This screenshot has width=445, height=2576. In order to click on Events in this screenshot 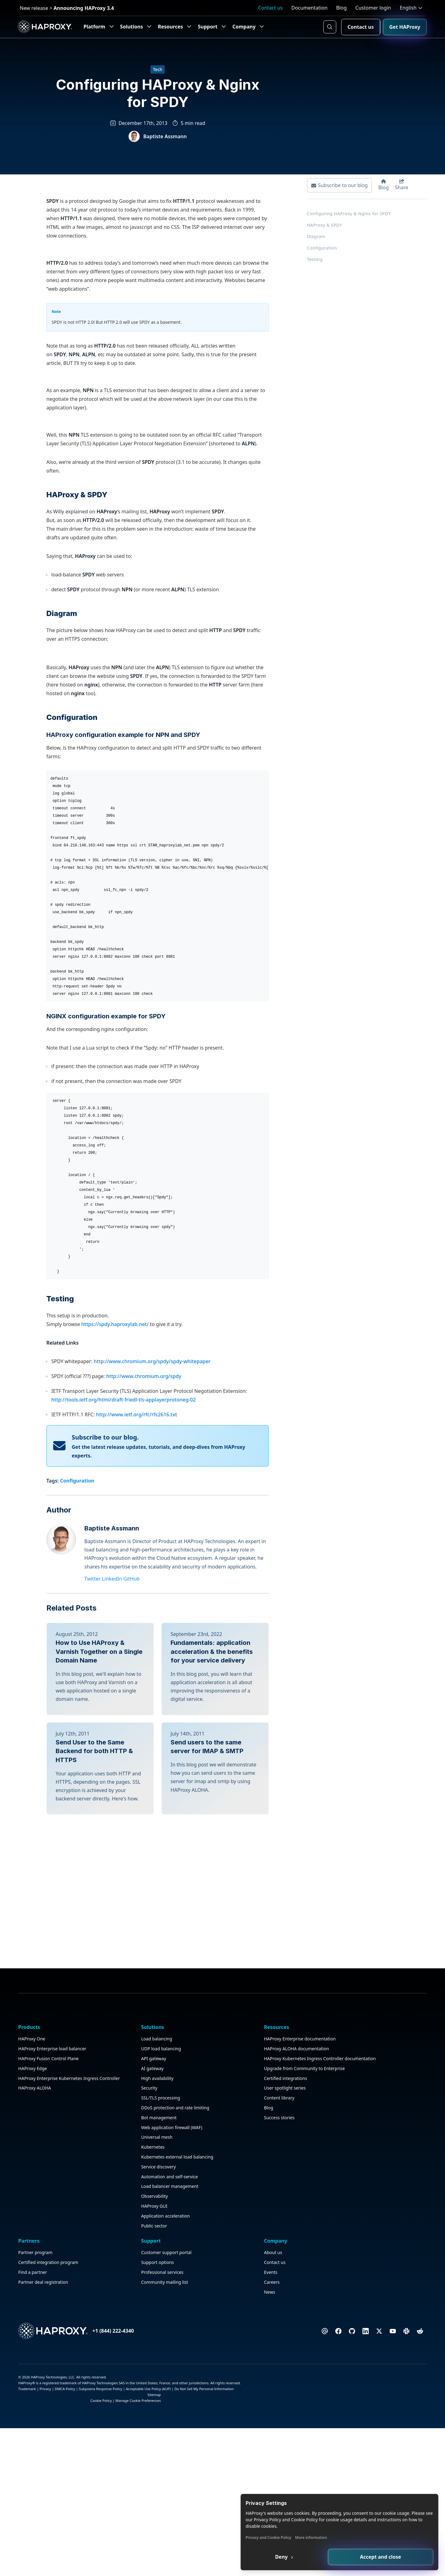, I will do `click(372, 2411)`.